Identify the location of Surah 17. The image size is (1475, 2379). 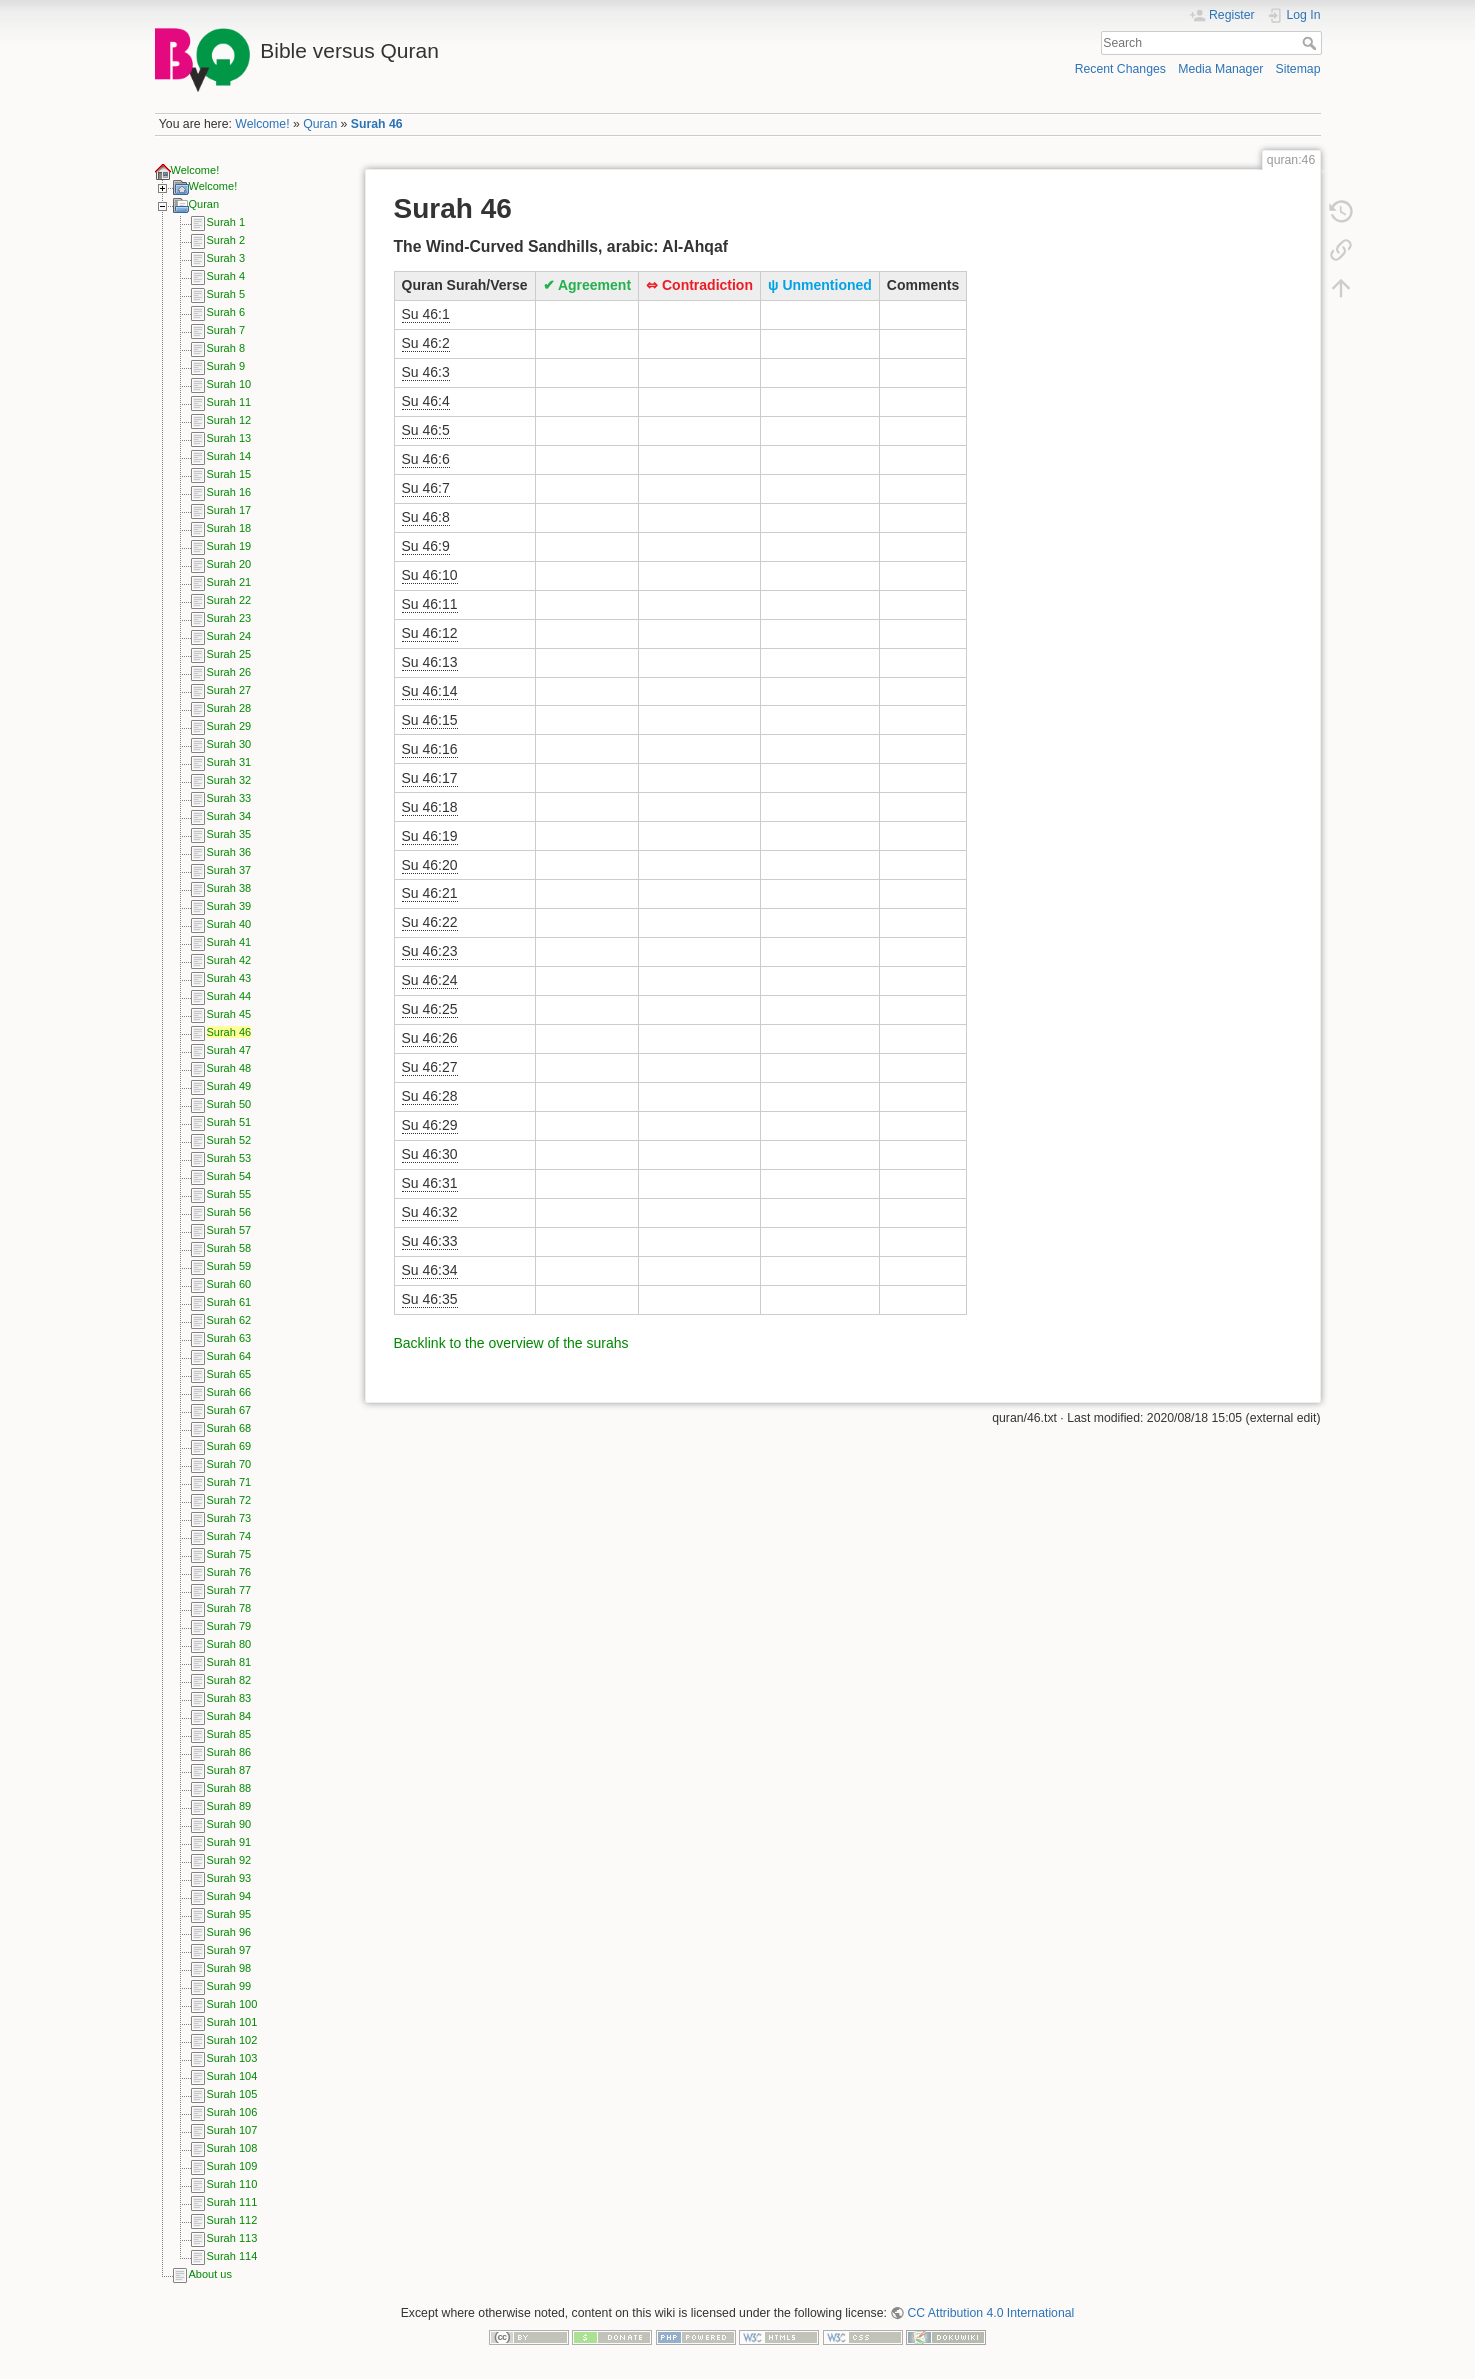
(229, 510).